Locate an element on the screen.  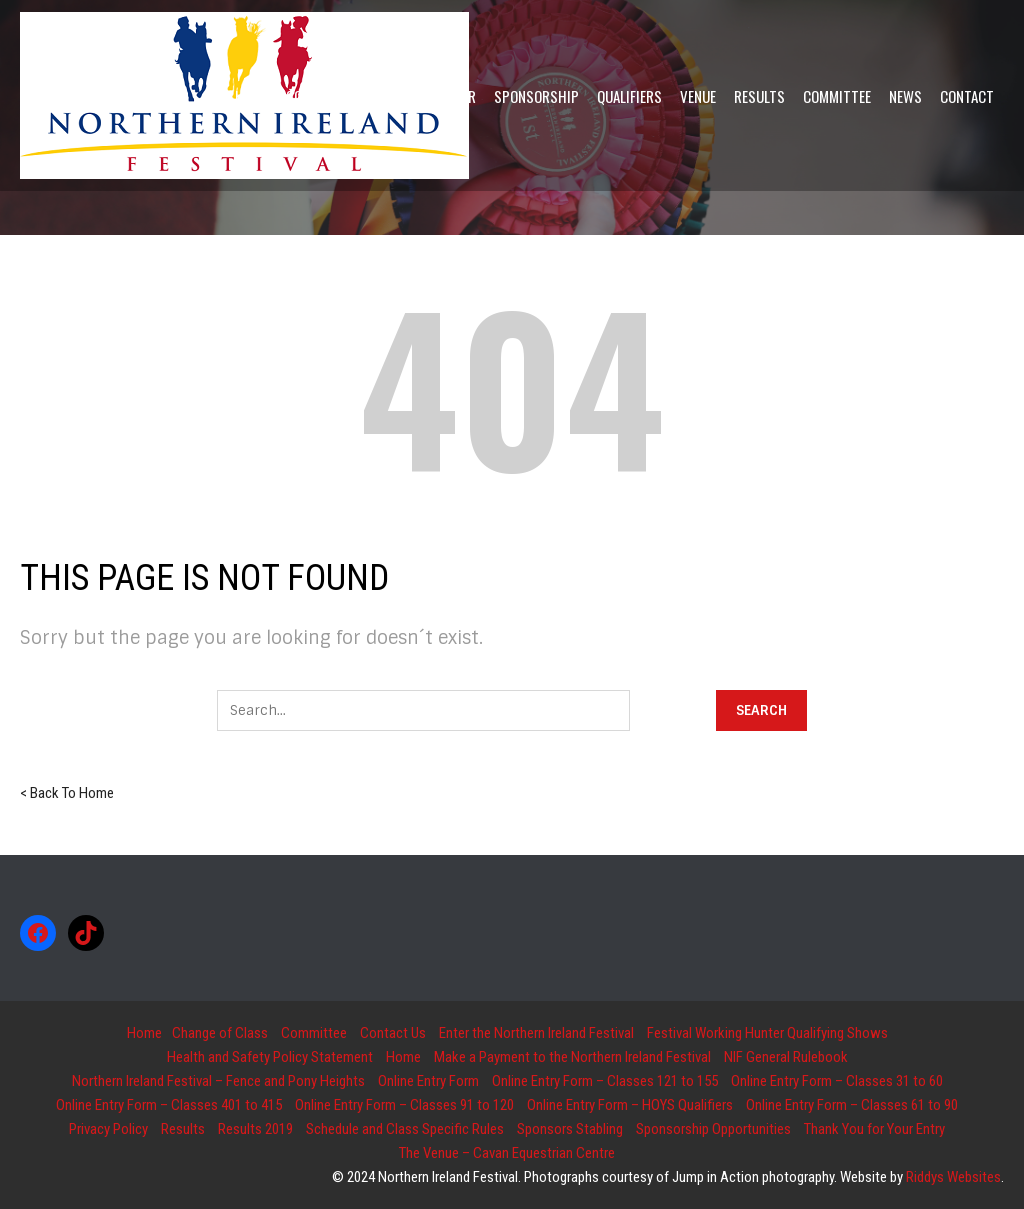
Home is located at coordinates (144, 1033).